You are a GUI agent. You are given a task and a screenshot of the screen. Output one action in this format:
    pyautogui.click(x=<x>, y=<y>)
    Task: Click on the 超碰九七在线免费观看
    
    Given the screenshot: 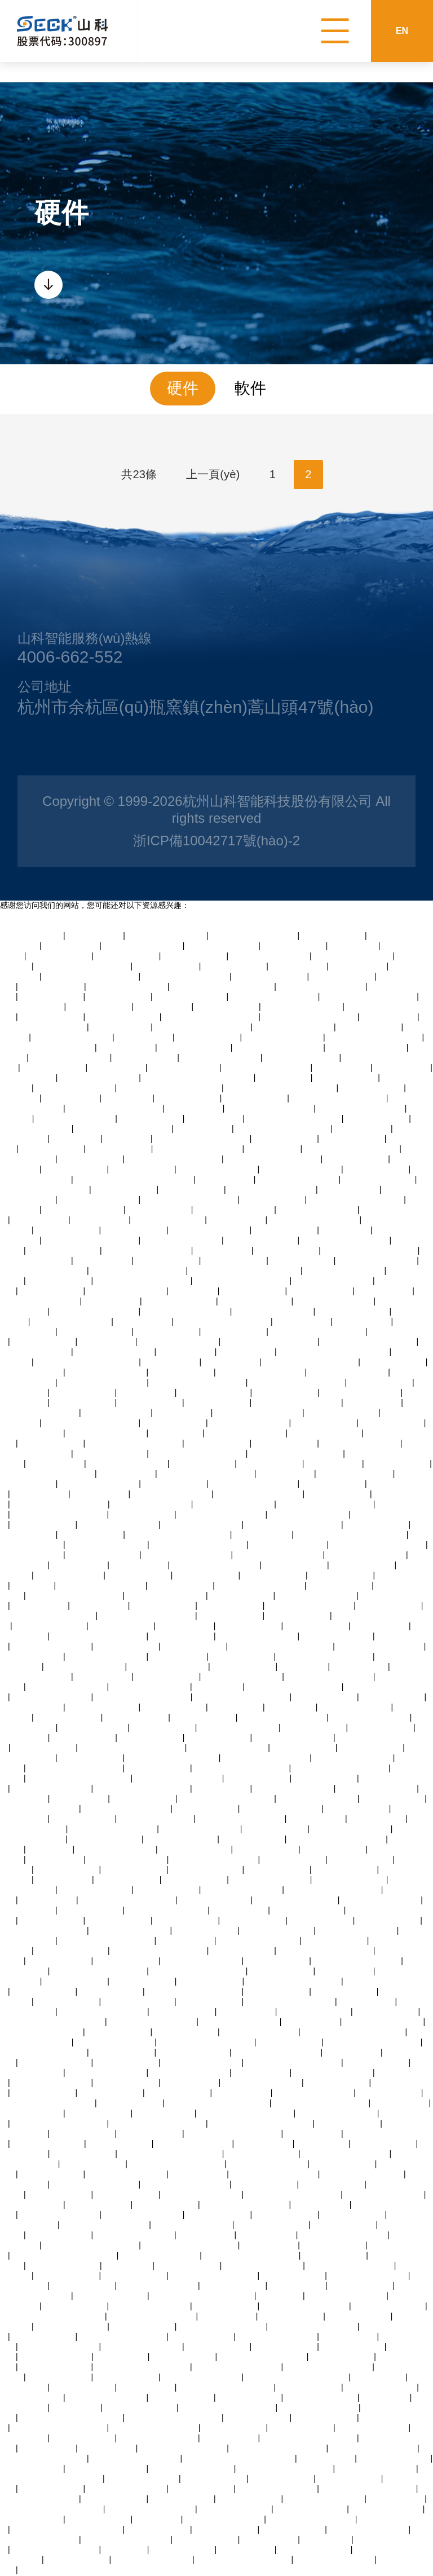 What is the action you would take?
    pyautogui.click(x=107, y=2397)
    